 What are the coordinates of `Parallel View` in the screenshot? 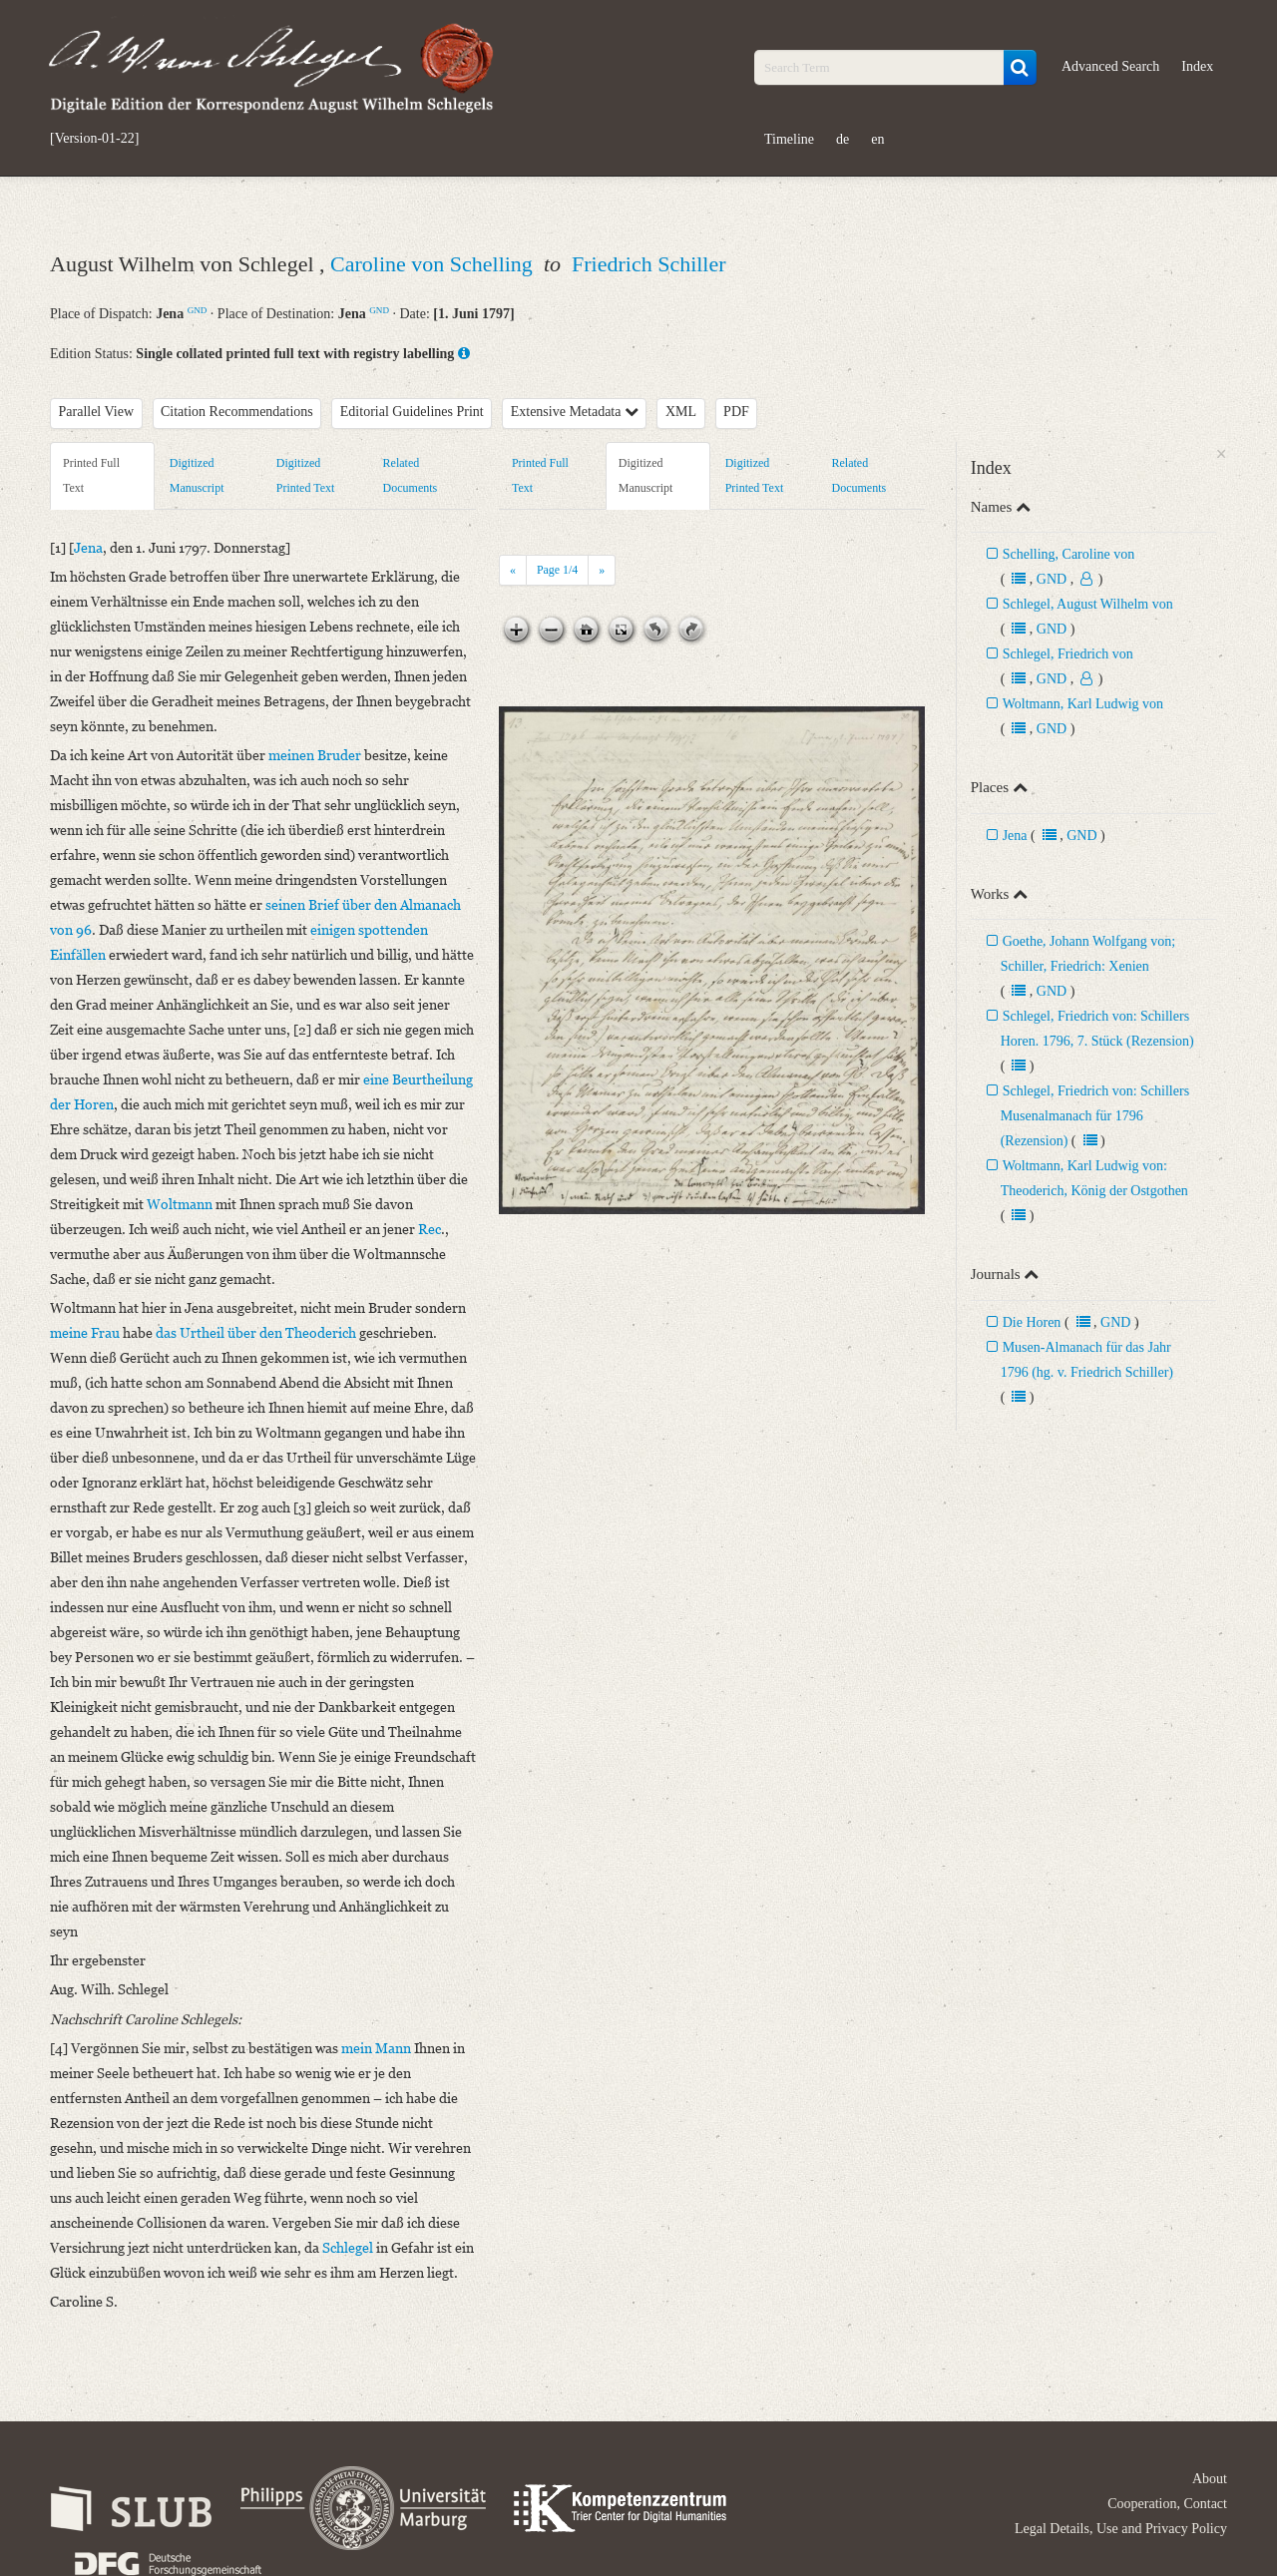 It's located at (97, 411).